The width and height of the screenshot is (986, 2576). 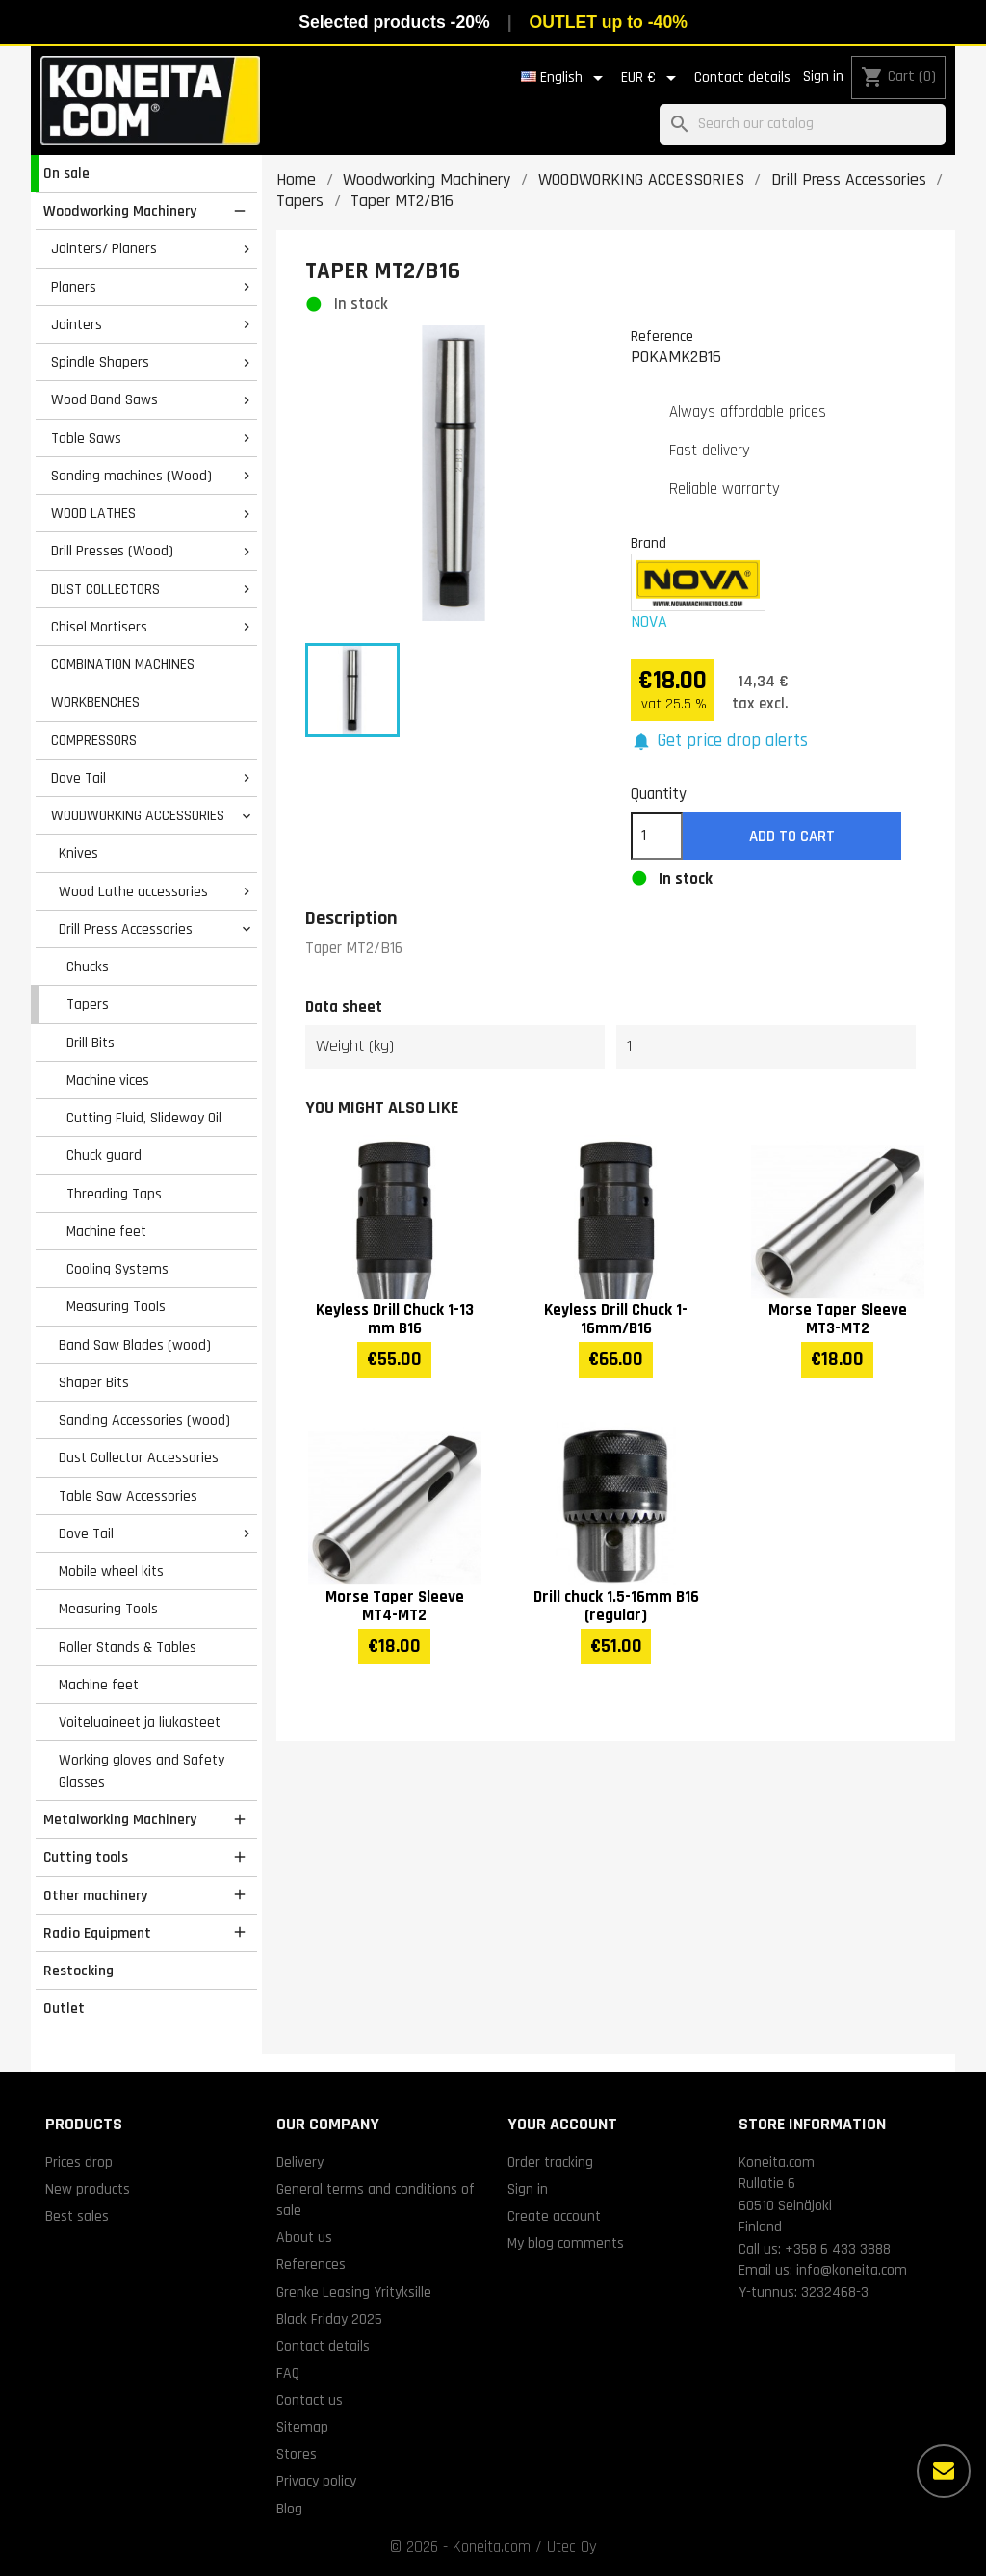 I want to click on COMBINATION MACHINES, so click(x=123, y=664).